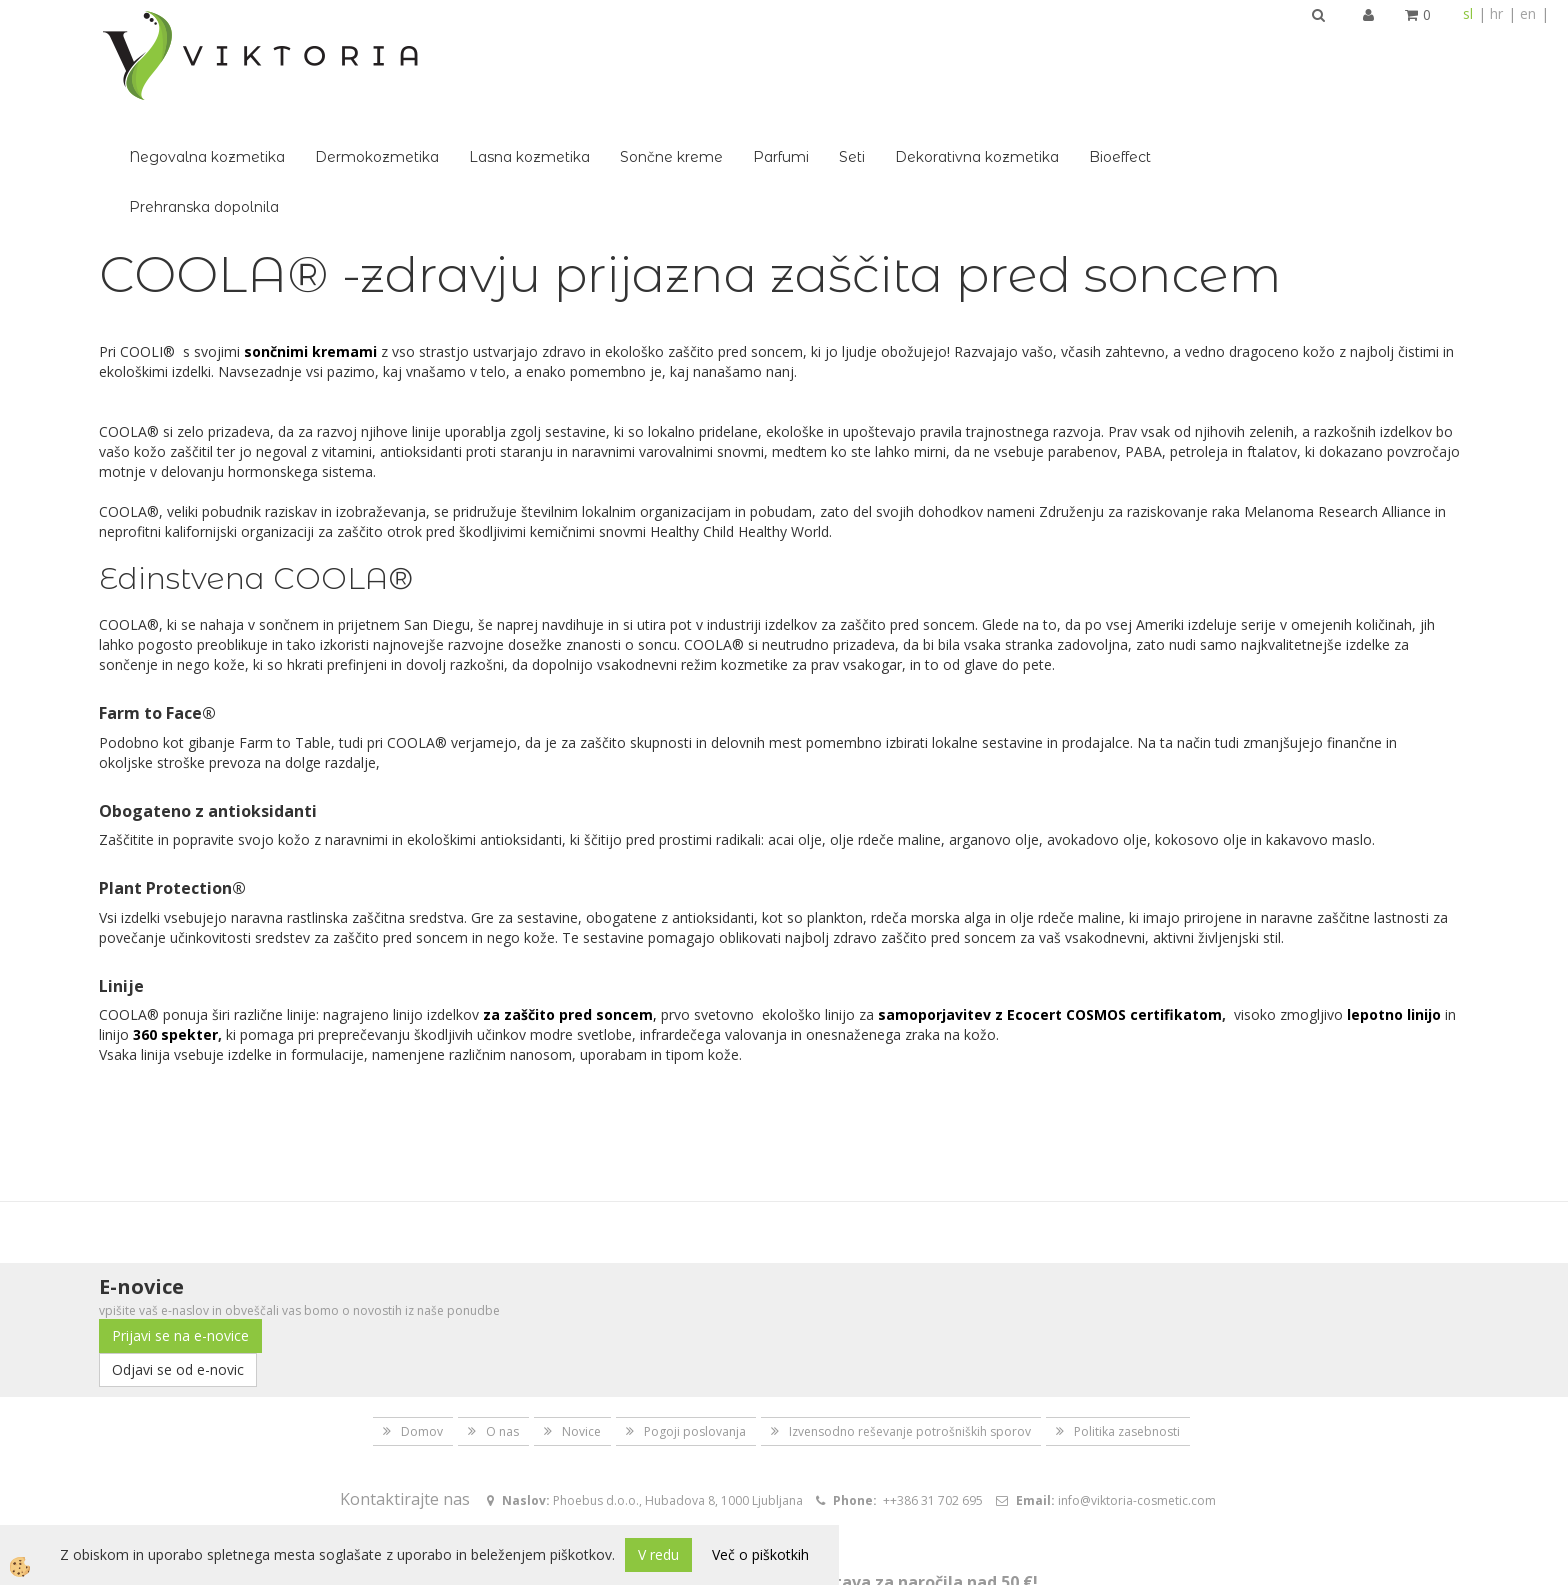 This screenshot has width=1568, height=1585. What do you see at coordinates (310, 240) in the screenshot?
I see `sončnimi kremami` at bounding box center [310, 240].